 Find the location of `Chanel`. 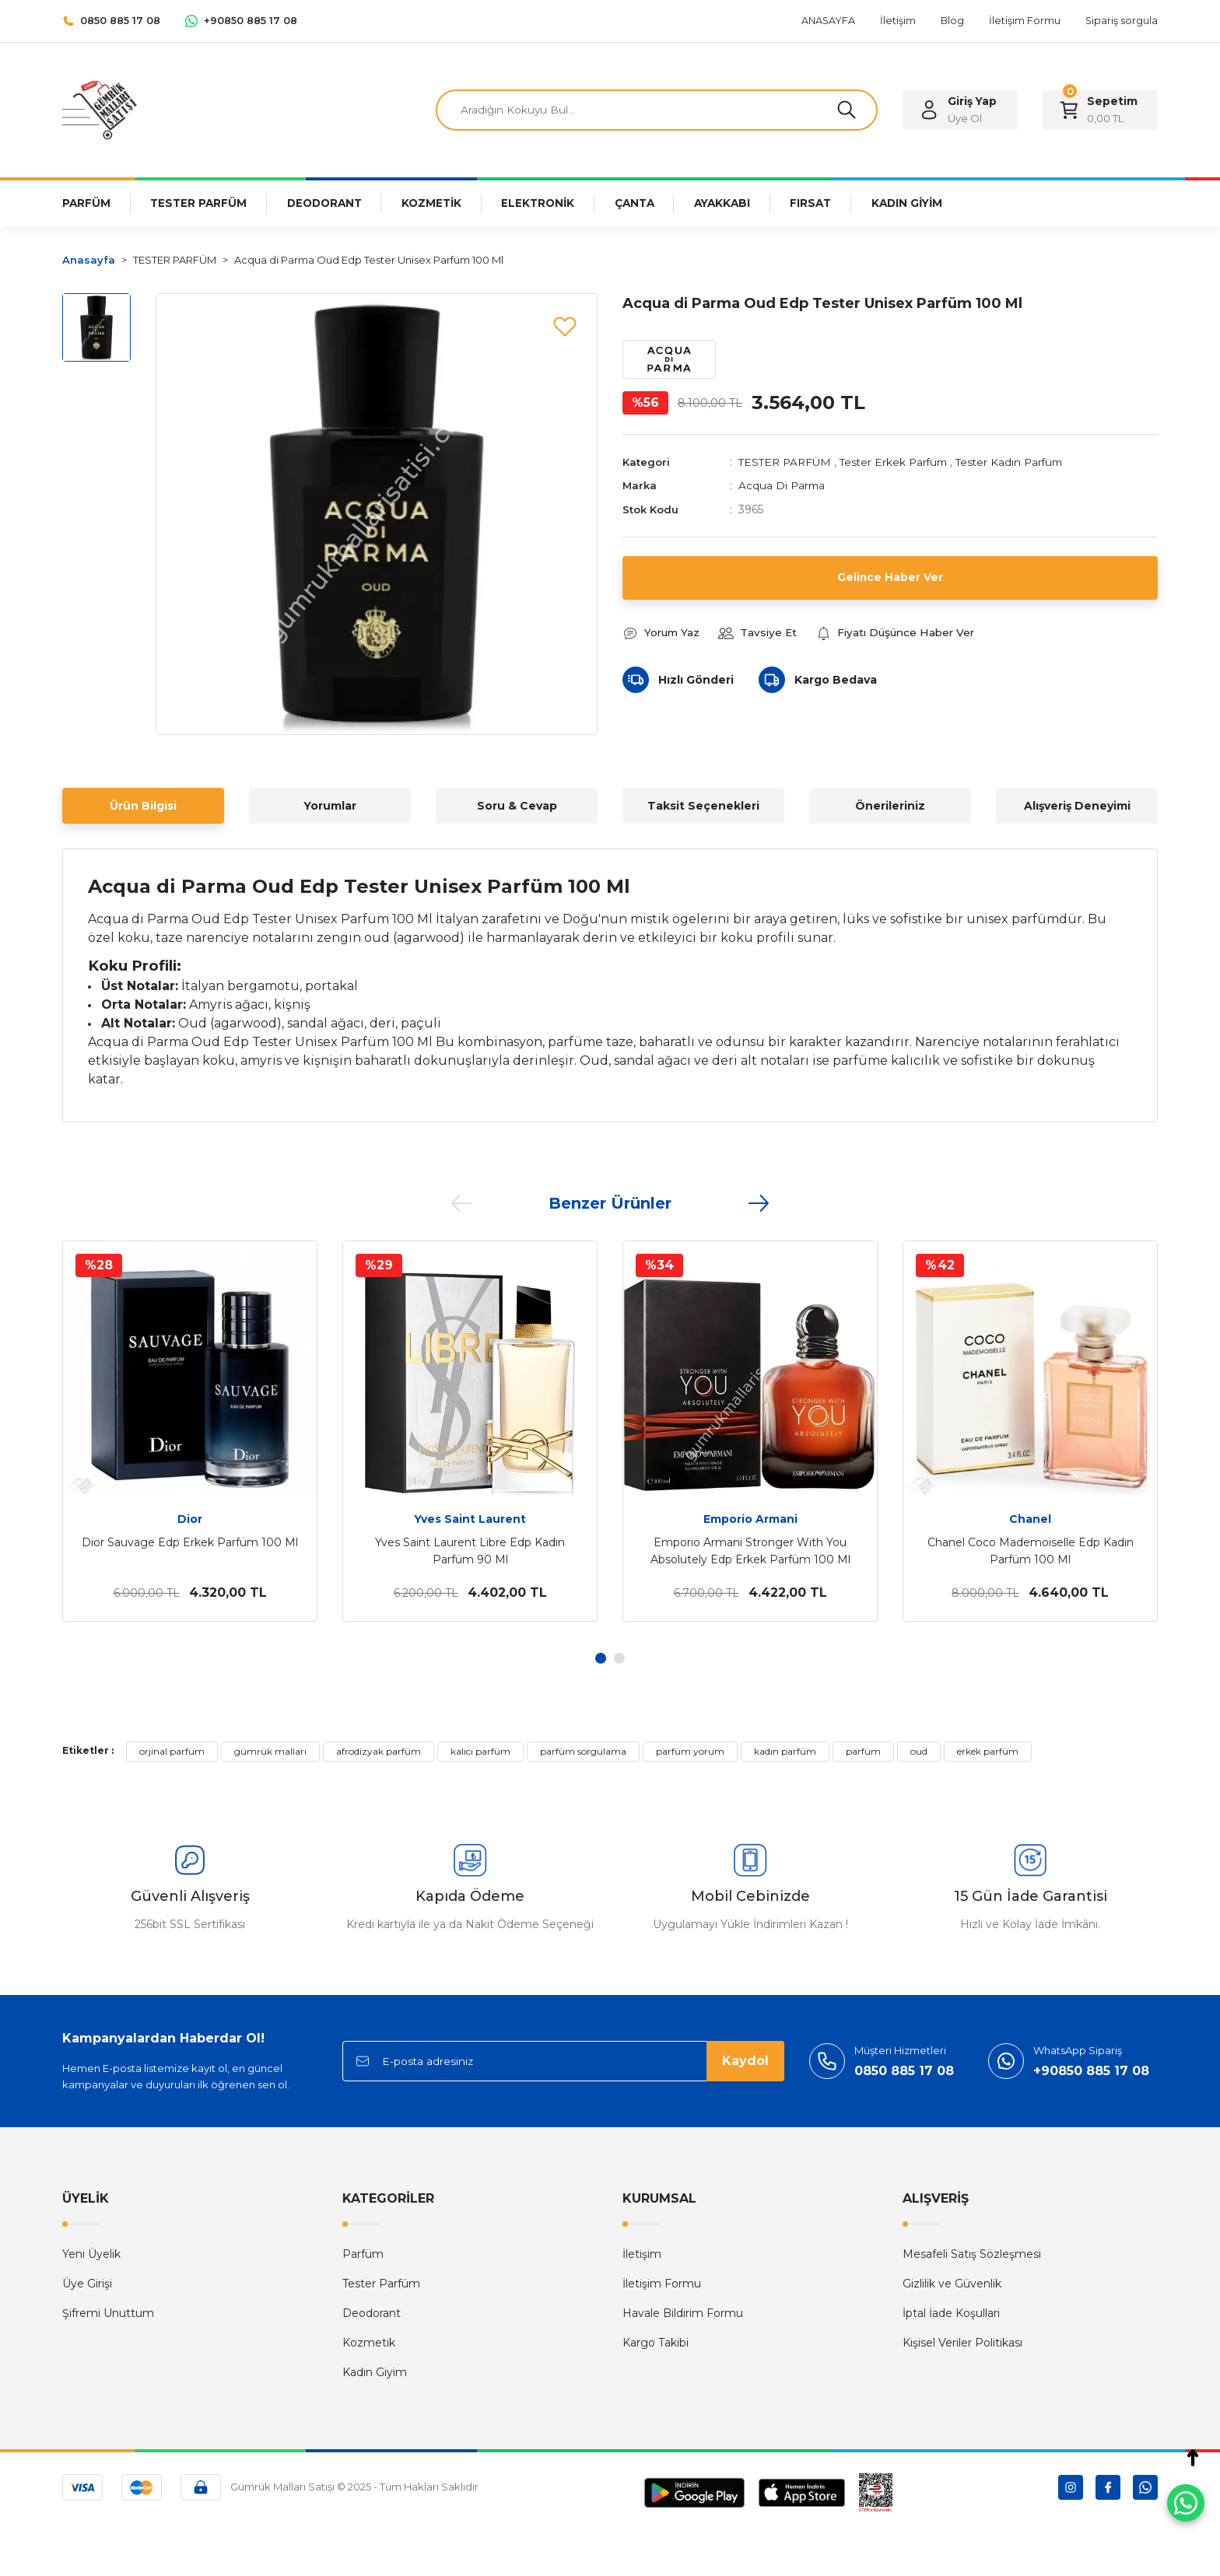

Chanel is located at coordinates (1030, 1519).